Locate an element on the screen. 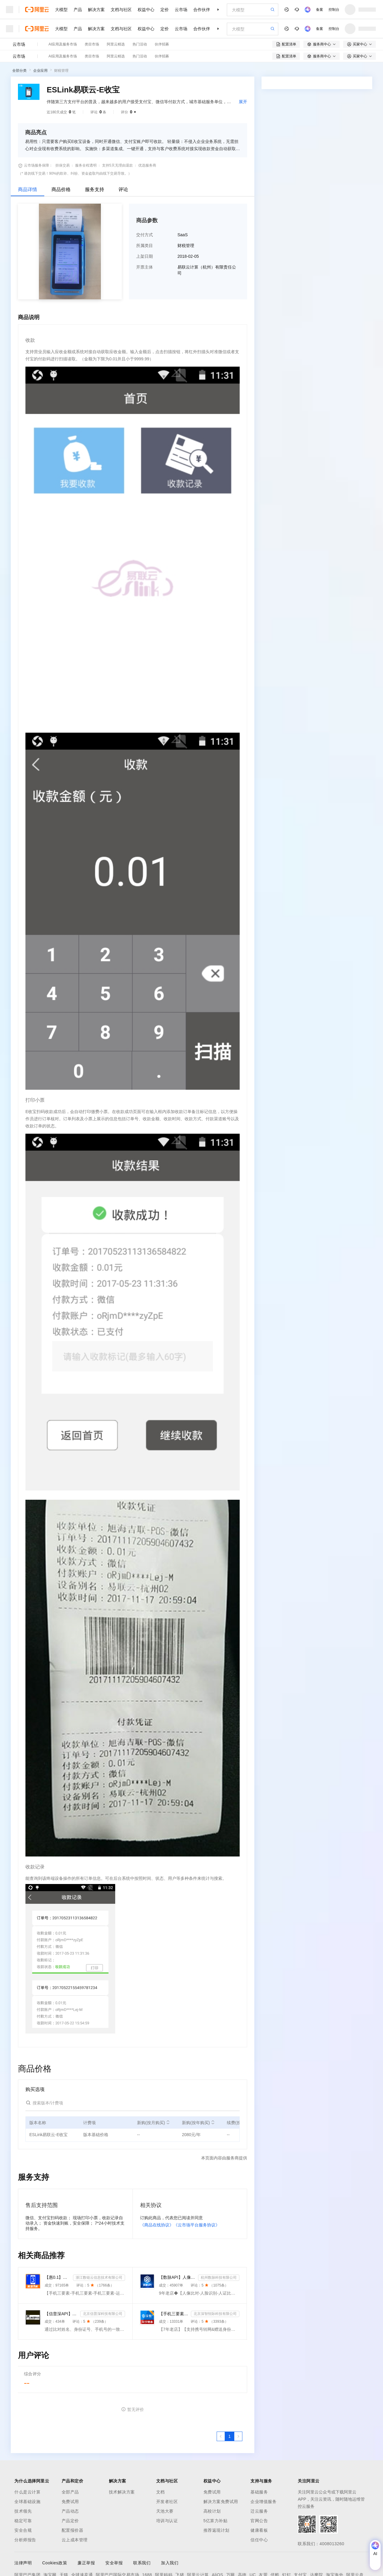  交付方式 is located at coordinates (144, 234).